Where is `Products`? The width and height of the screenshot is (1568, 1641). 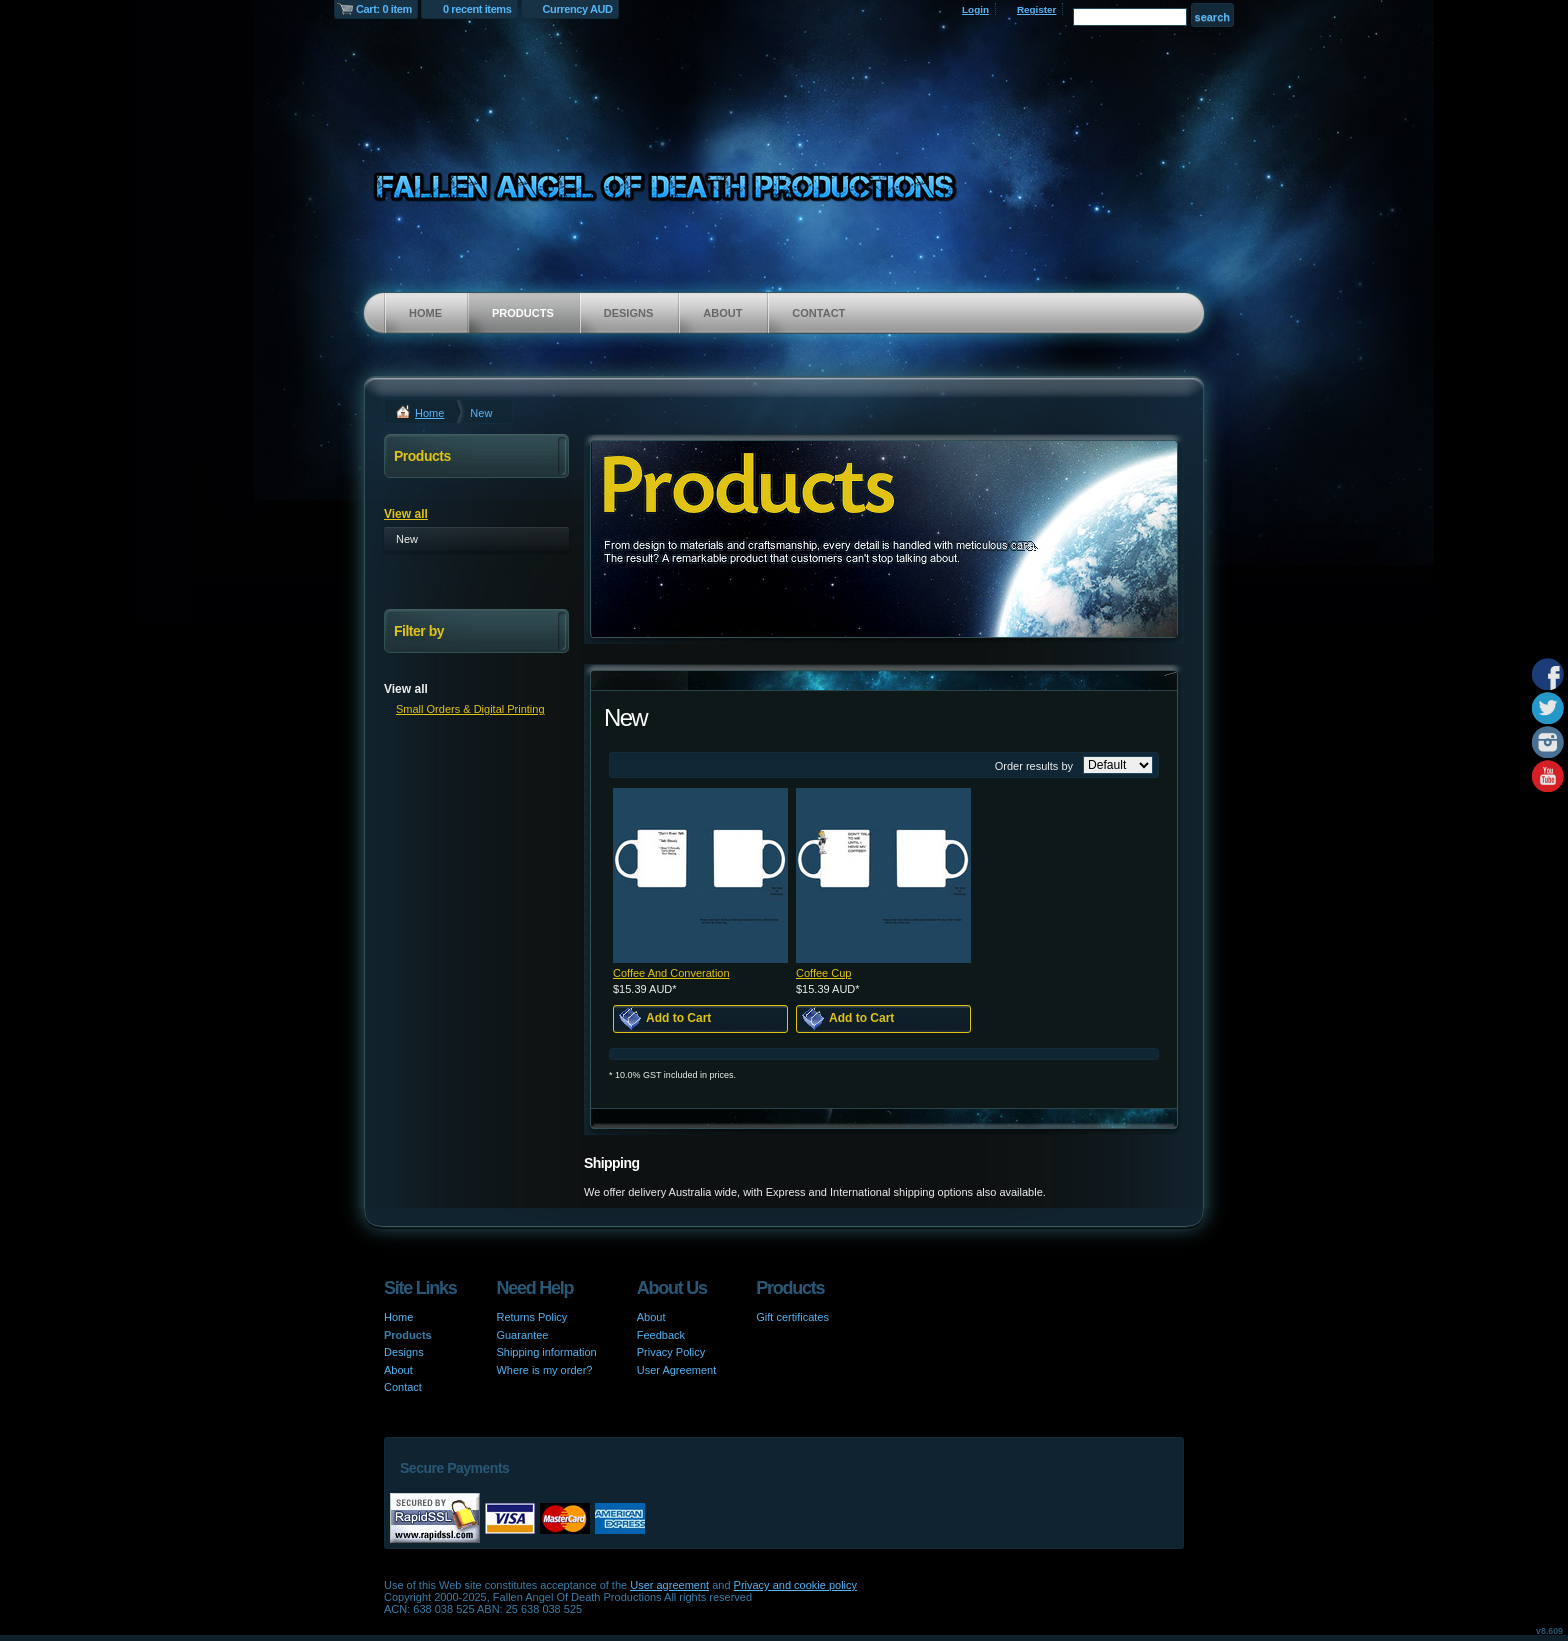 Products is located at coordinates (523, 313).